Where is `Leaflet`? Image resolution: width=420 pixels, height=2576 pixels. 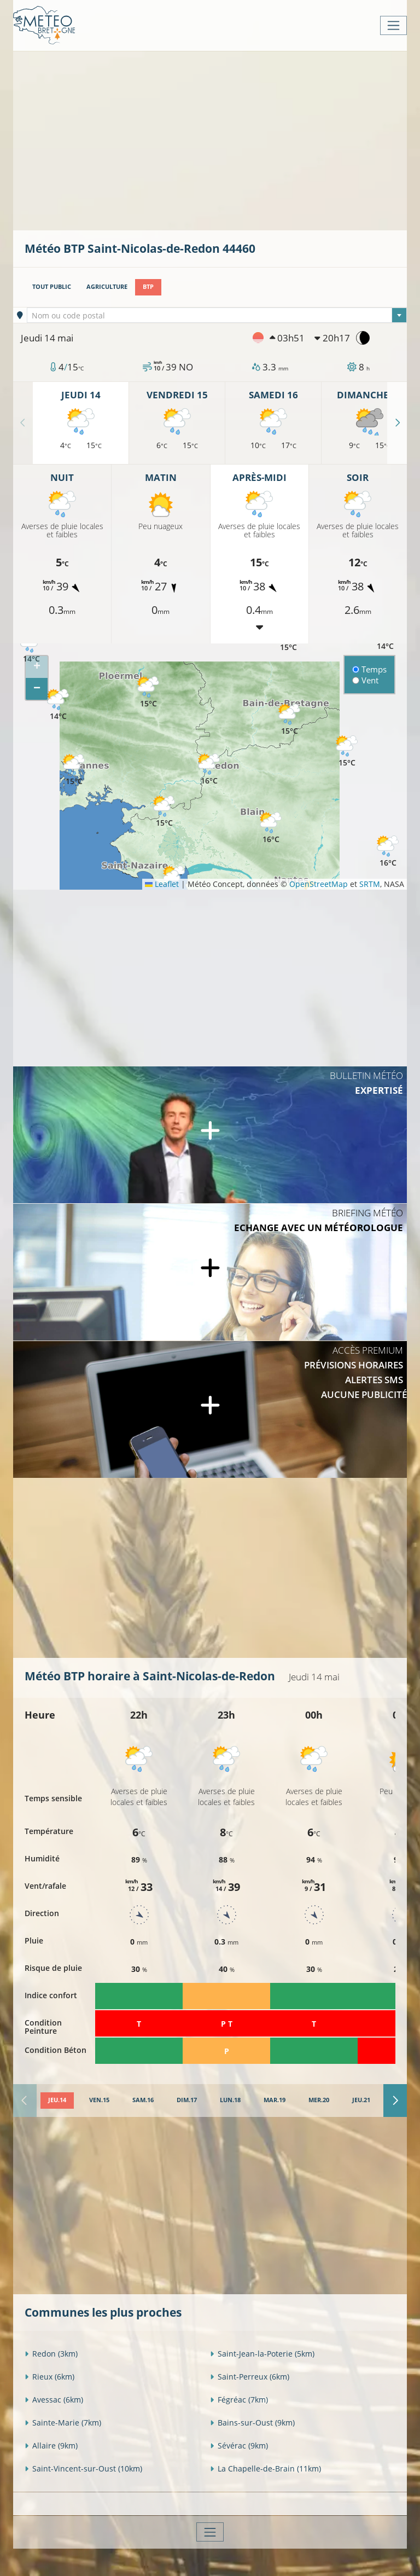
Leaflet is located at coordinates (162, 884).